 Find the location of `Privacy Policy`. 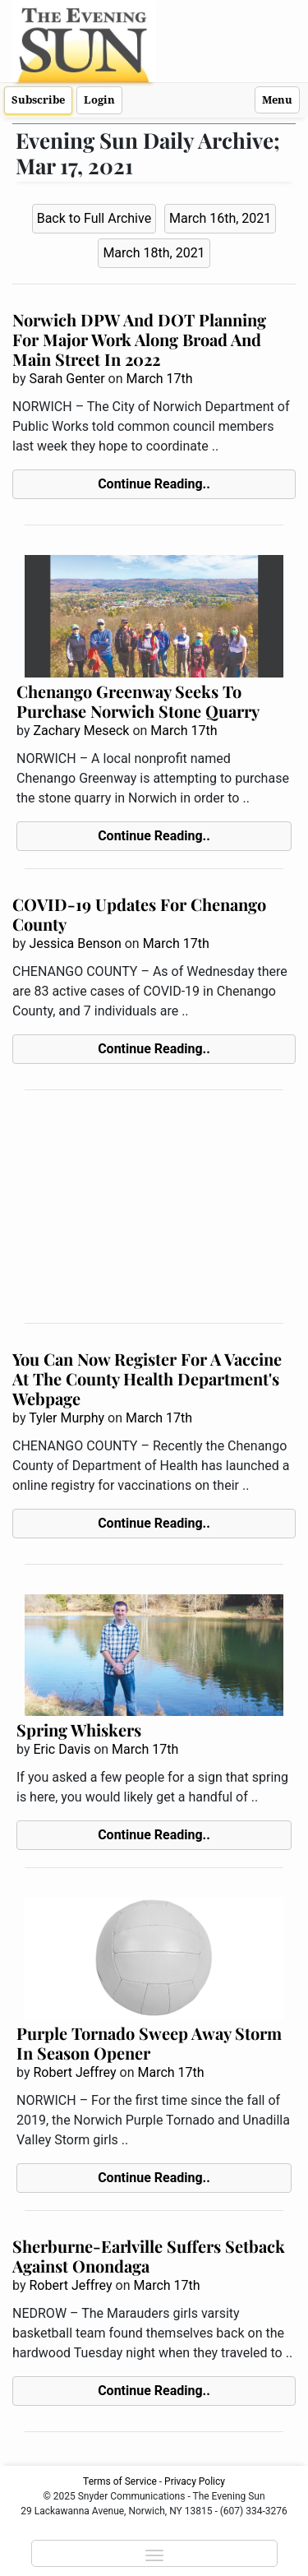

Privacy Policy is located at coordinates (194, 2481).